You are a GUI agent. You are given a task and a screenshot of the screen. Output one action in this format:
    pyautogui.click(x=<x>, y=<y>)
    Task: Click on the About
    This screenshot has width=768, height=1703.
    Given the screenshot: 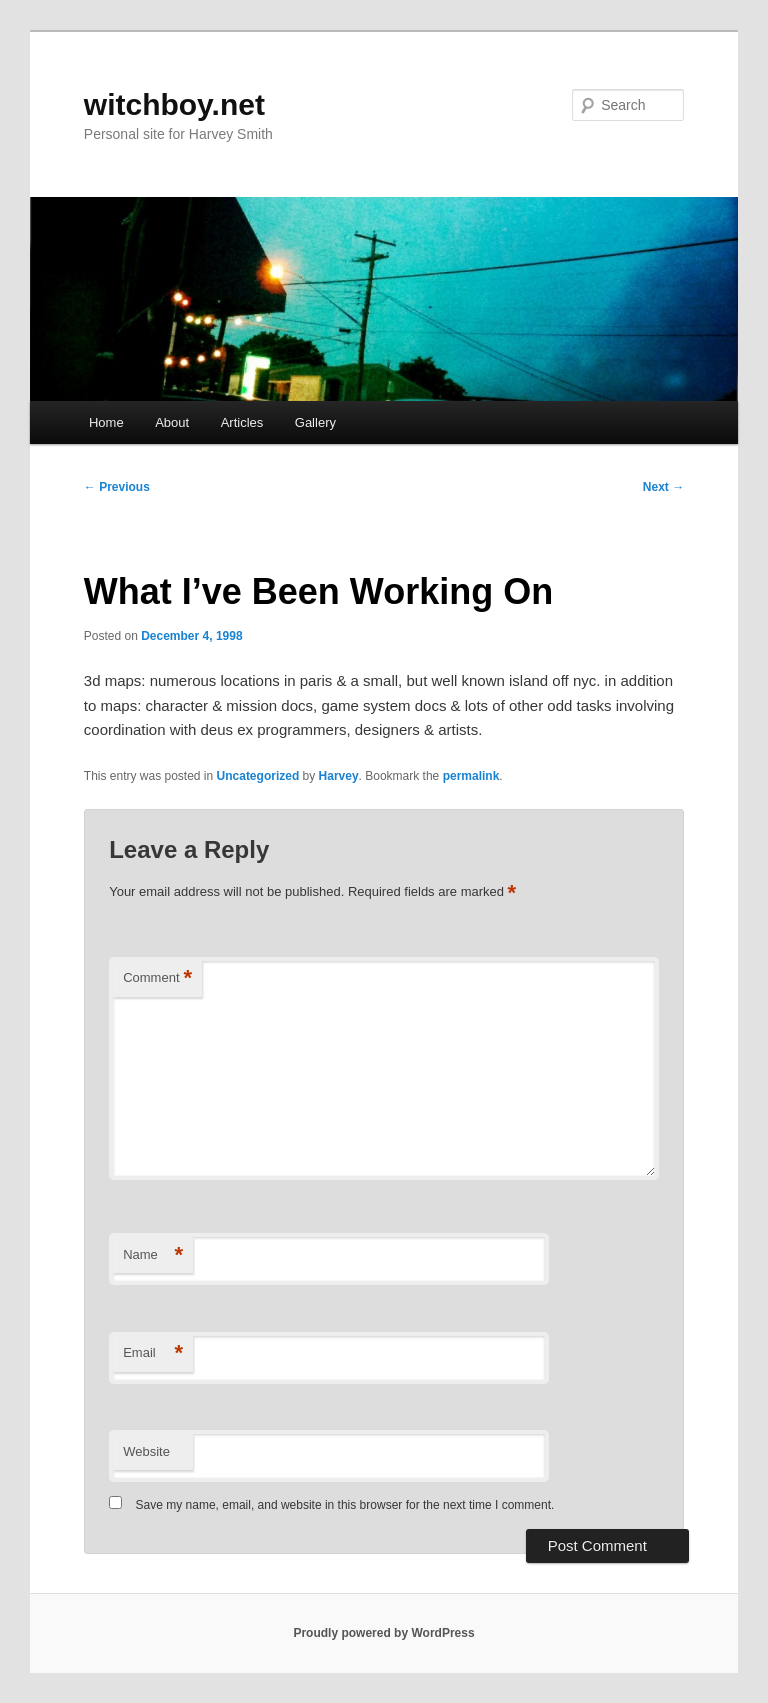 What is the action you would take?
    pyautogui.click(x=172, y=422)
    